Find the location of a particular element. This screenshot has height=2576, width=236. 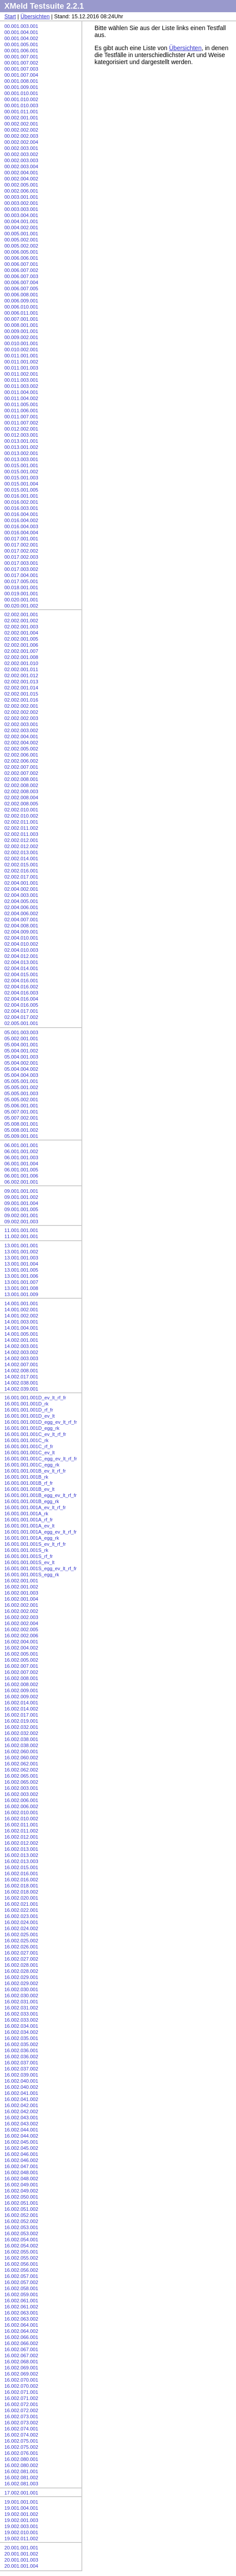

00.002.004.001 is located at coordinates (21, 172).